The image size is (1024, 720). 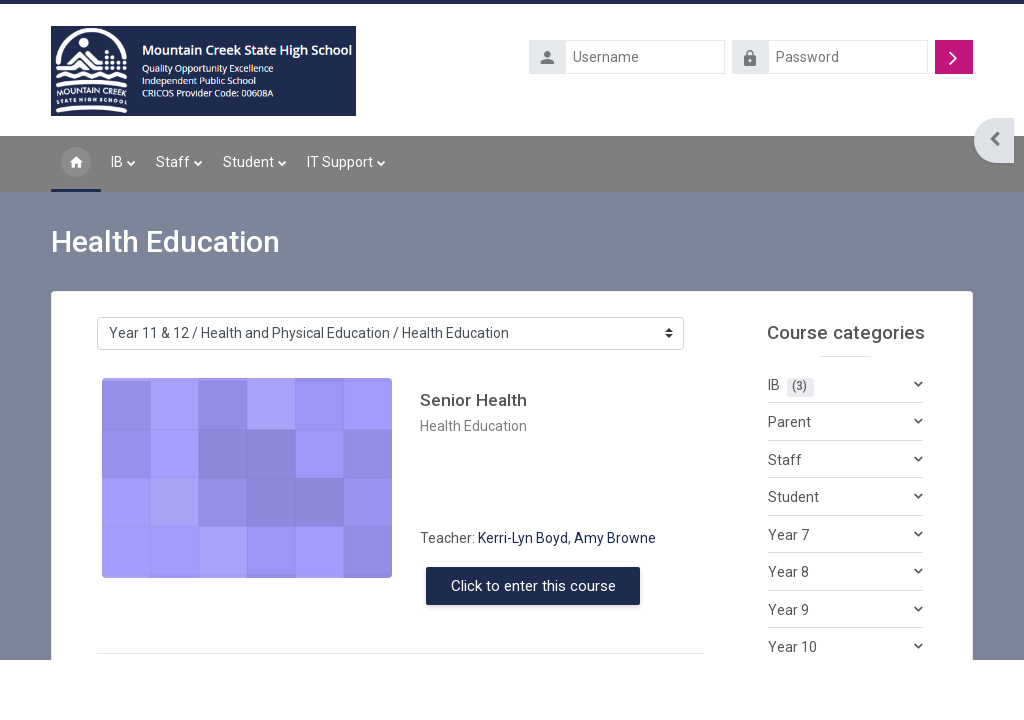 What do you see at coordinates (117, 162) in the screenshot?
I see `IB [menuitem]` at bounding box center [117, 162].